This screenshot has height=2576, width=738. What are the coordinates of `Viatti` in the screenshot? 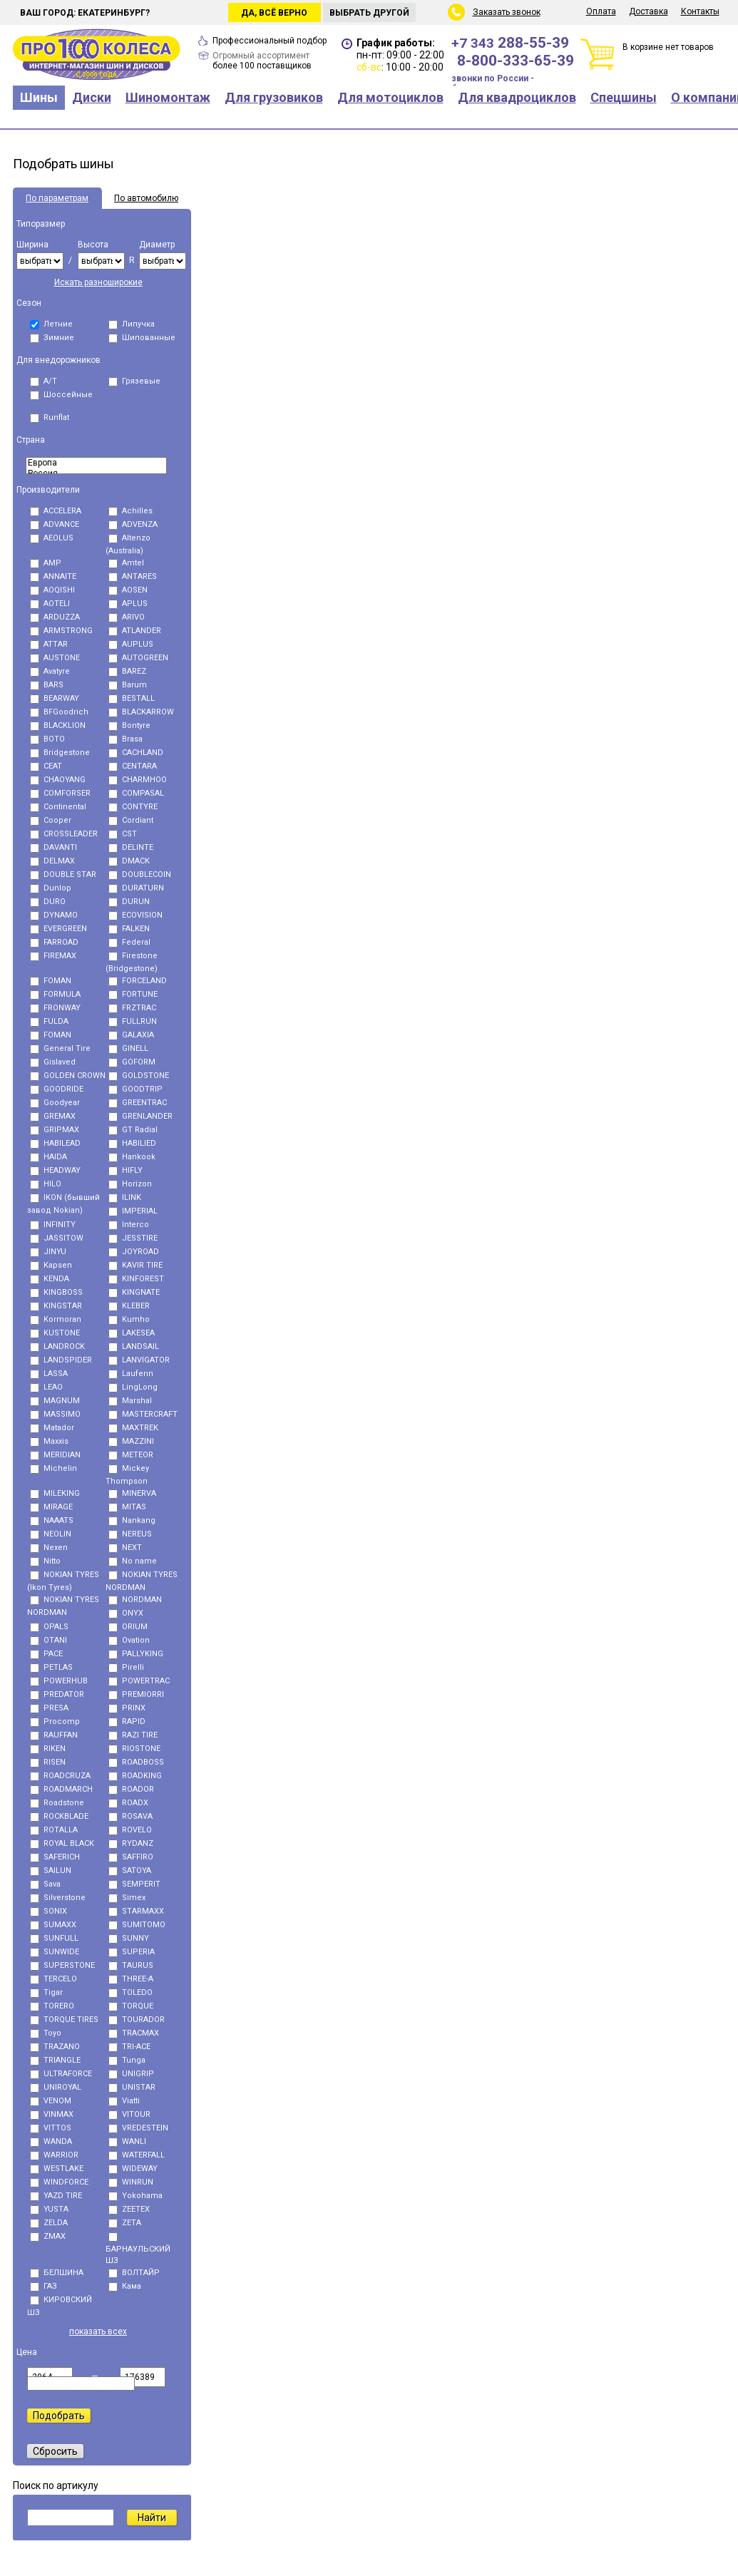 It's located at (124, 2100).